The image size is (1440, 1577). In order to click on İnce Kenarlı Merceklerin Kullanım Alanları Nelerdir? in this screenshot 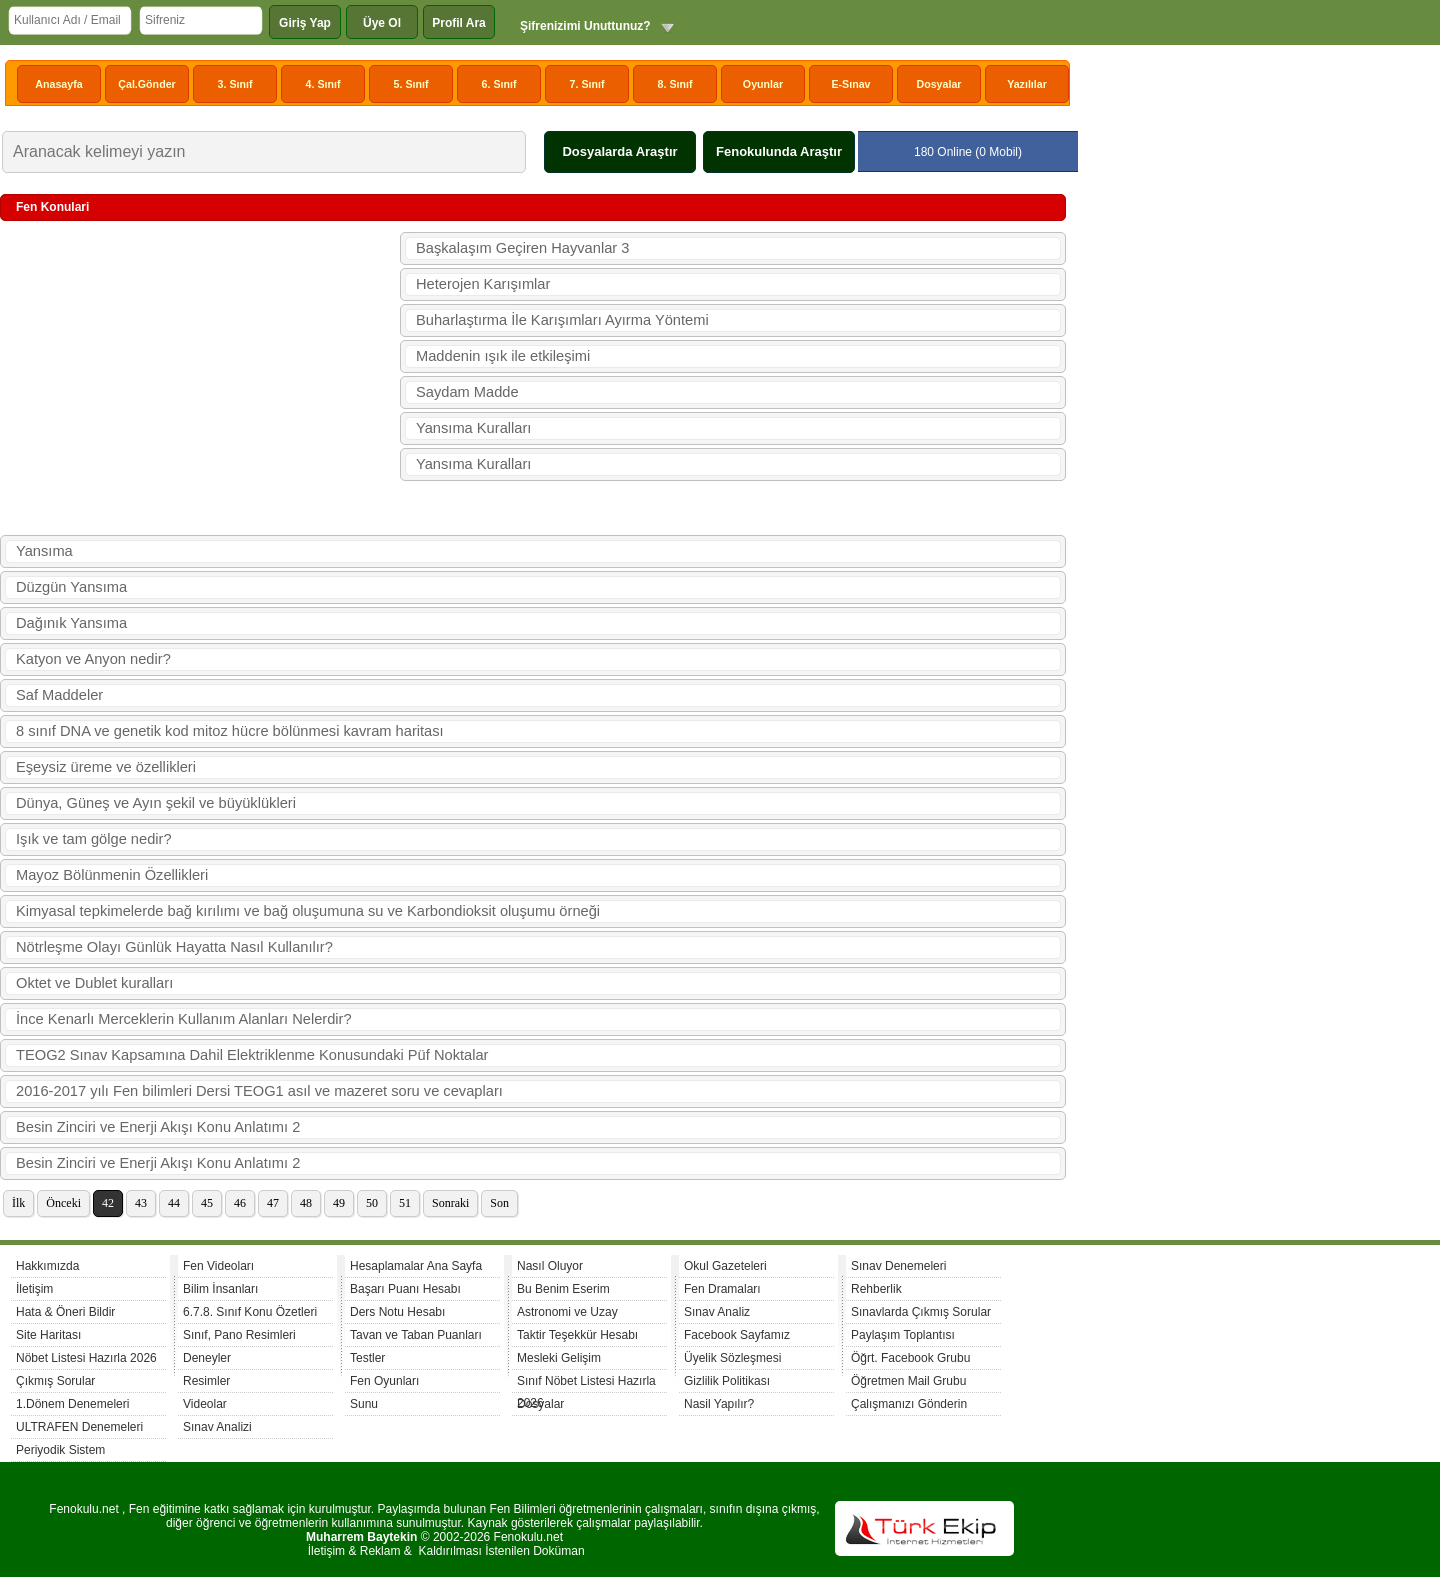, I will do `click(184, 1019)`.